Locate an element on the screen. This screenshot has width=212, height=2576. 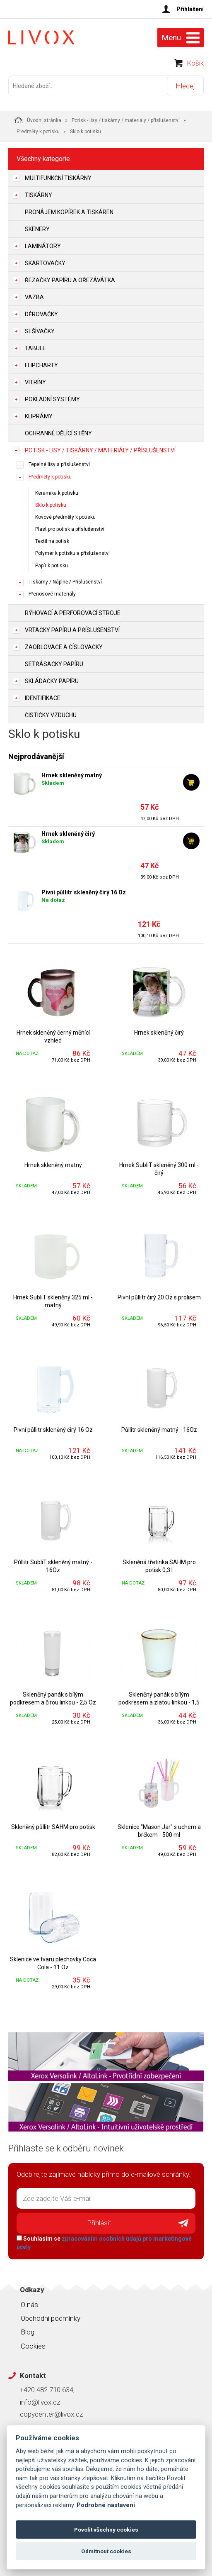
Papír k potisku is located at coordinates (51, 566).